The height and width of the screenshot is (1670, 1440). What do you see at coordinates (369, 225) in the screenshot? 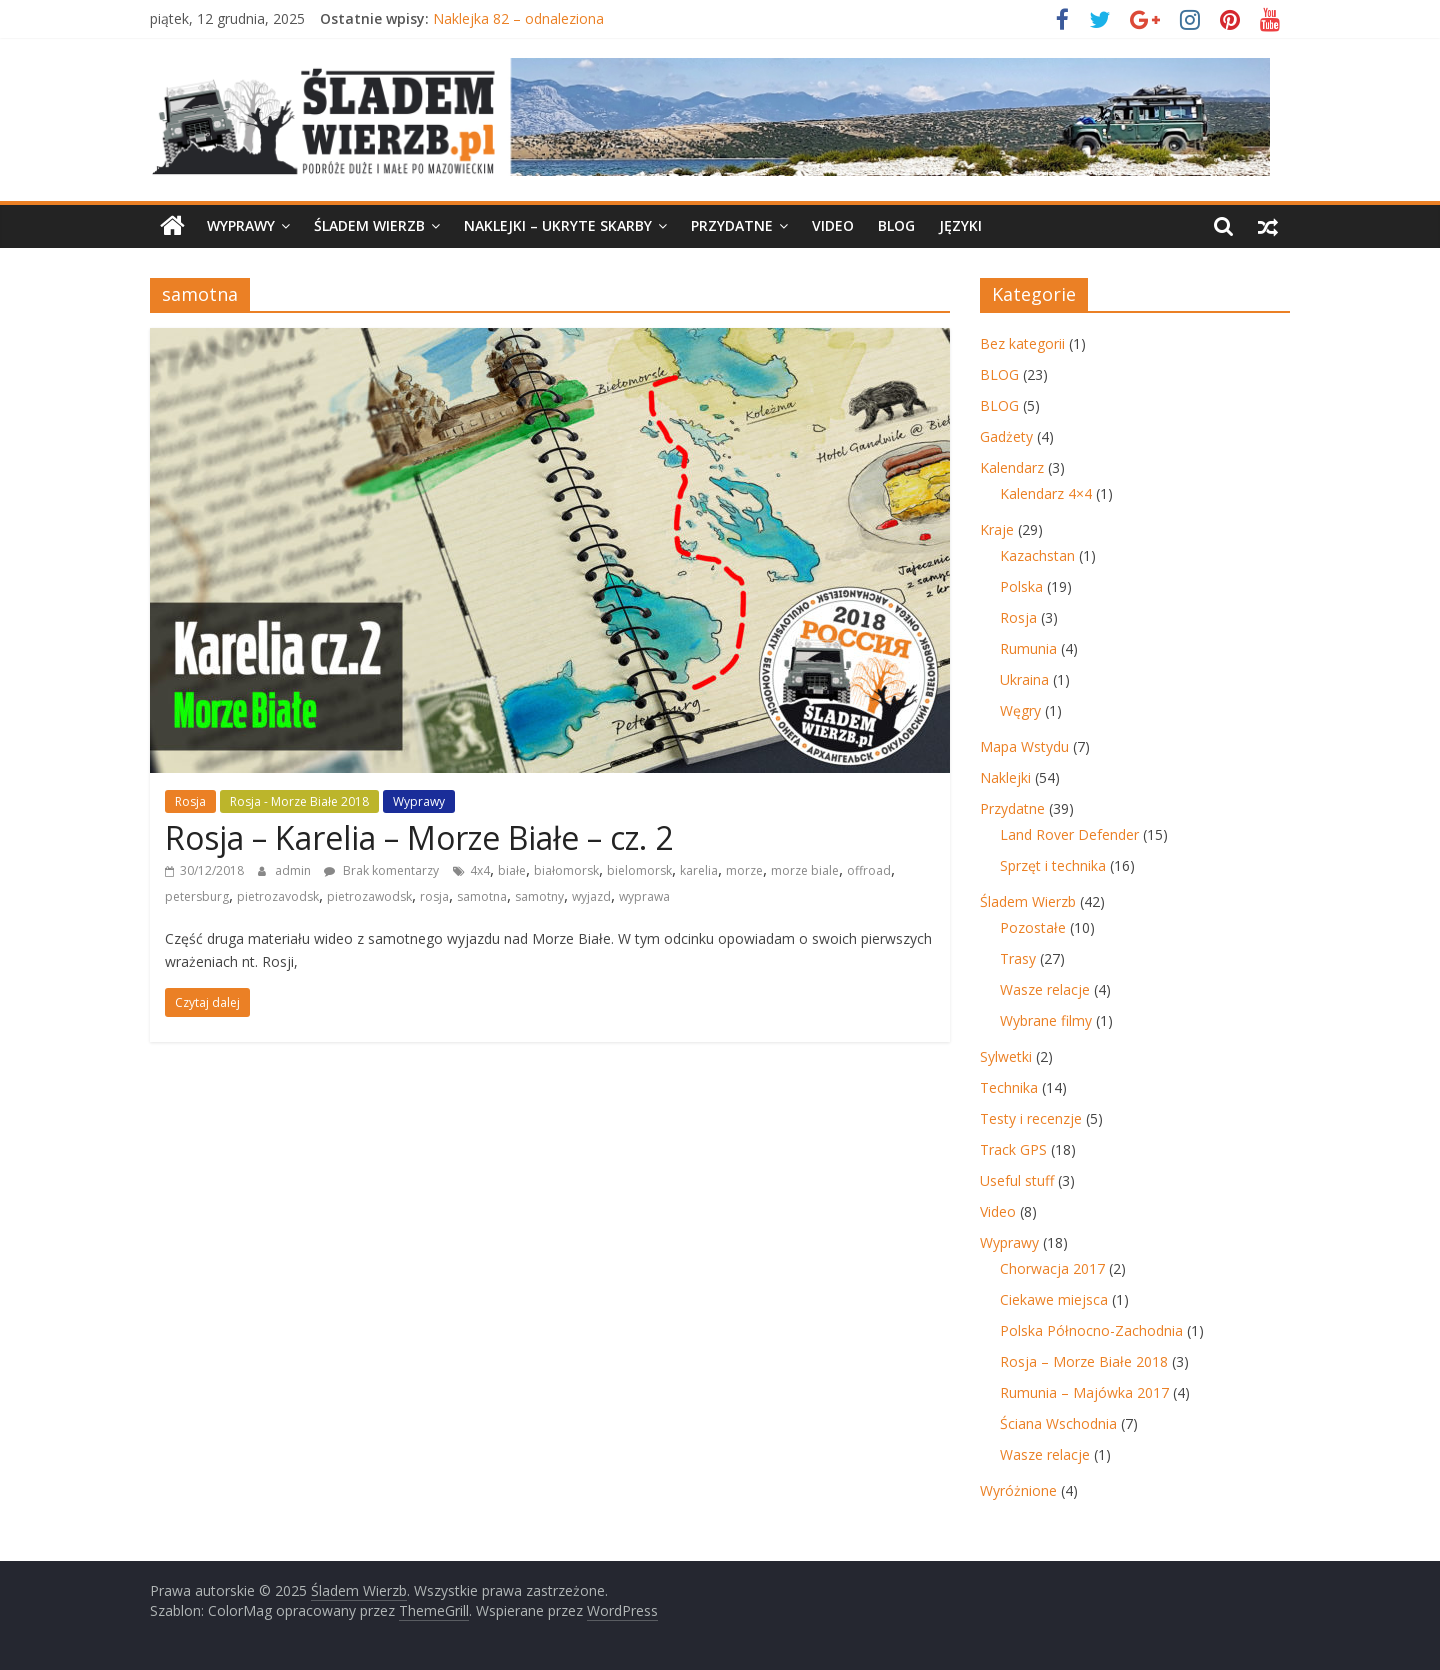
I see `Śladem Wierzb` at bounding box center [369, 225].